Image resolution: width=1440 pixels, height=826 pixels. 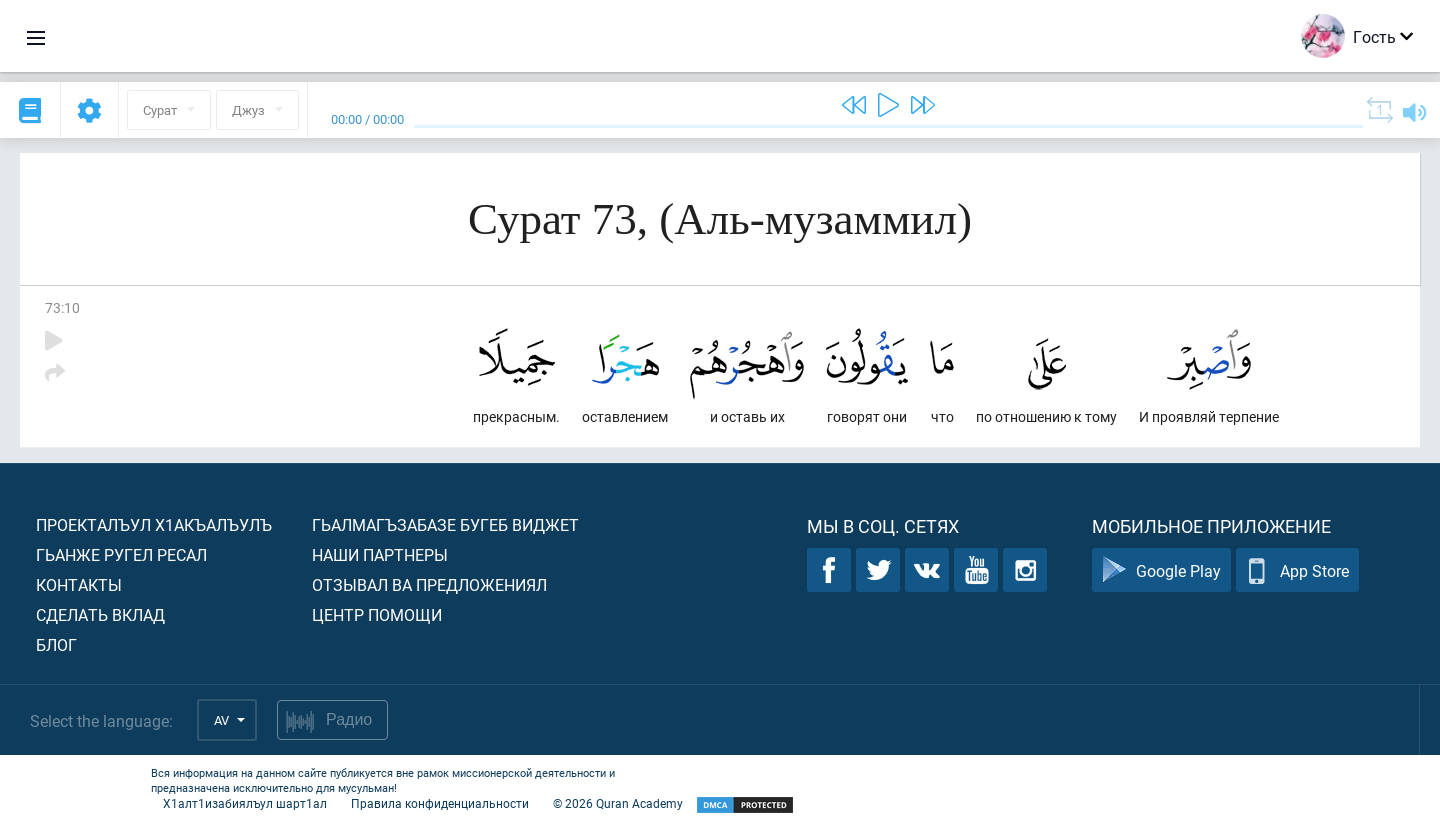 What do you see at coordinates (380, 554) in the screenshot?
I see `Наши партнеры` at bounding box center [380, 554].